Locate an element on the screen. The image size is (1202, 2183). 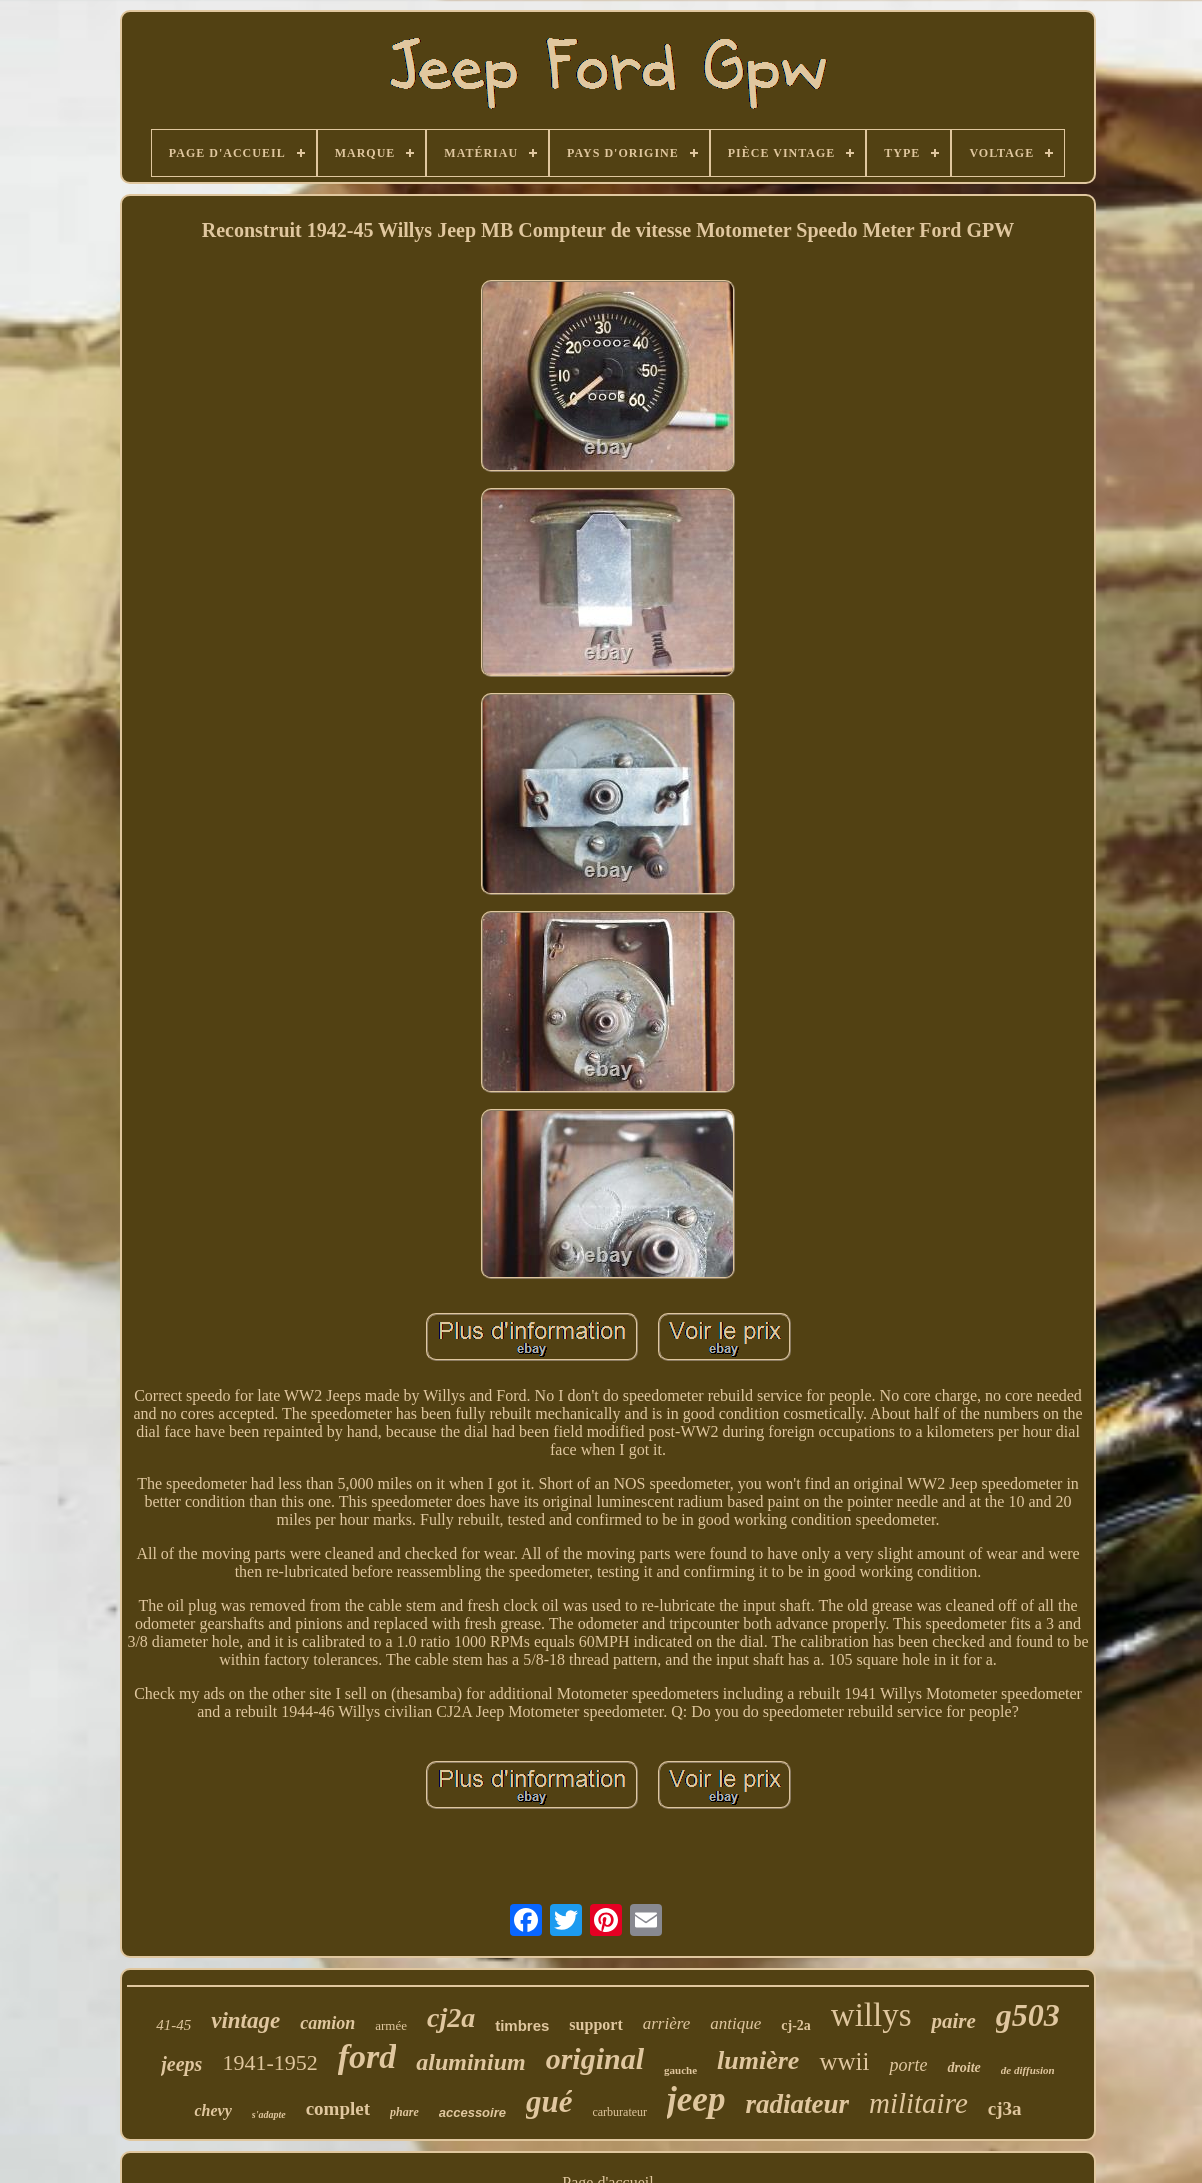
gué is located at coordinates (549, 2101).